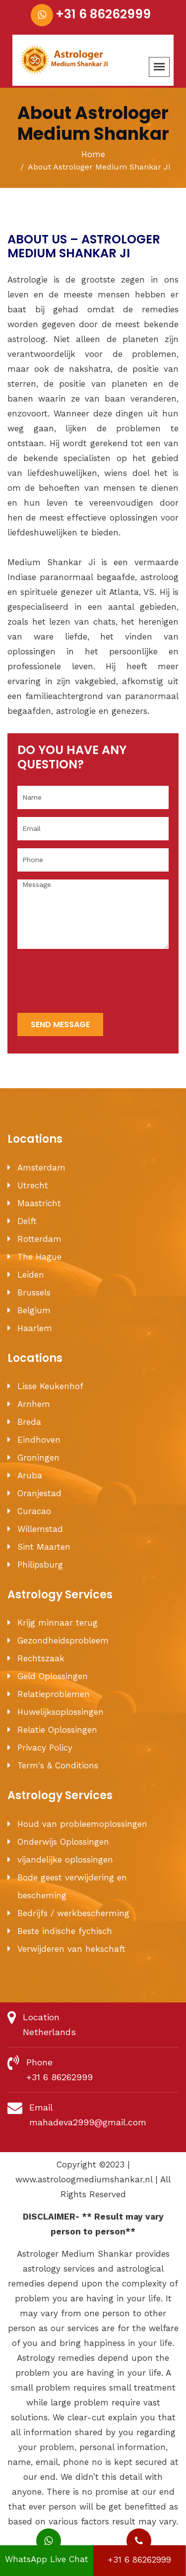 This screenshot has width=186, height=2576. What do you see at coordinates (40, 1658) in the screenshot?
I see `Rechtszaak` at bounding box center [40, 1658].